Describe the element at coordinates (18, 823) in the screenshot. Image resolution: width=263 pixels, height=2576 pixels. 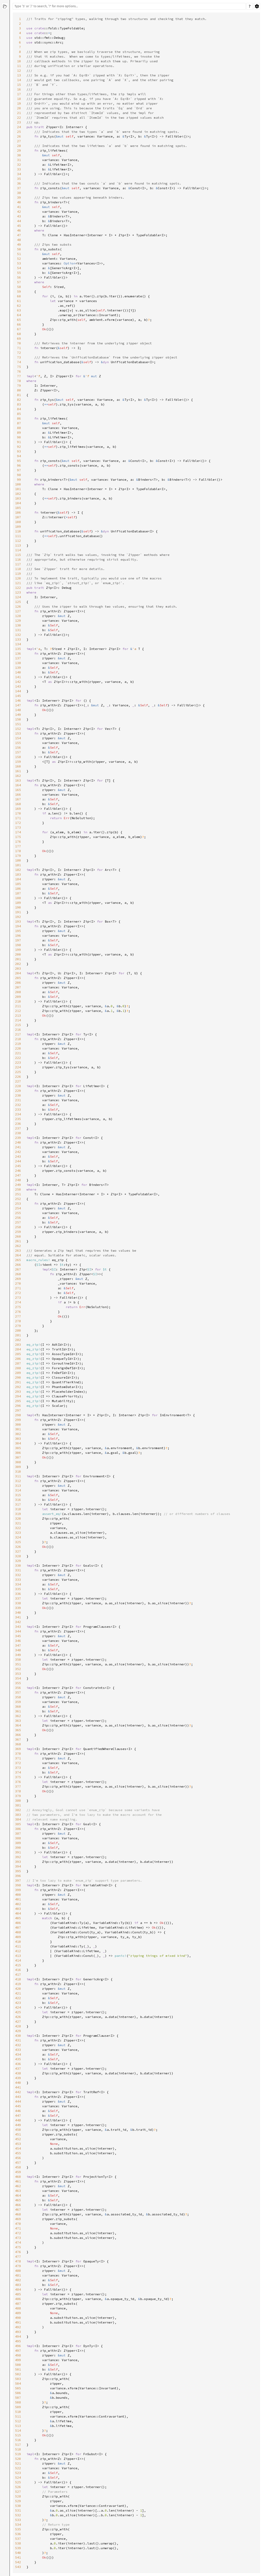
I see `172` at that location.